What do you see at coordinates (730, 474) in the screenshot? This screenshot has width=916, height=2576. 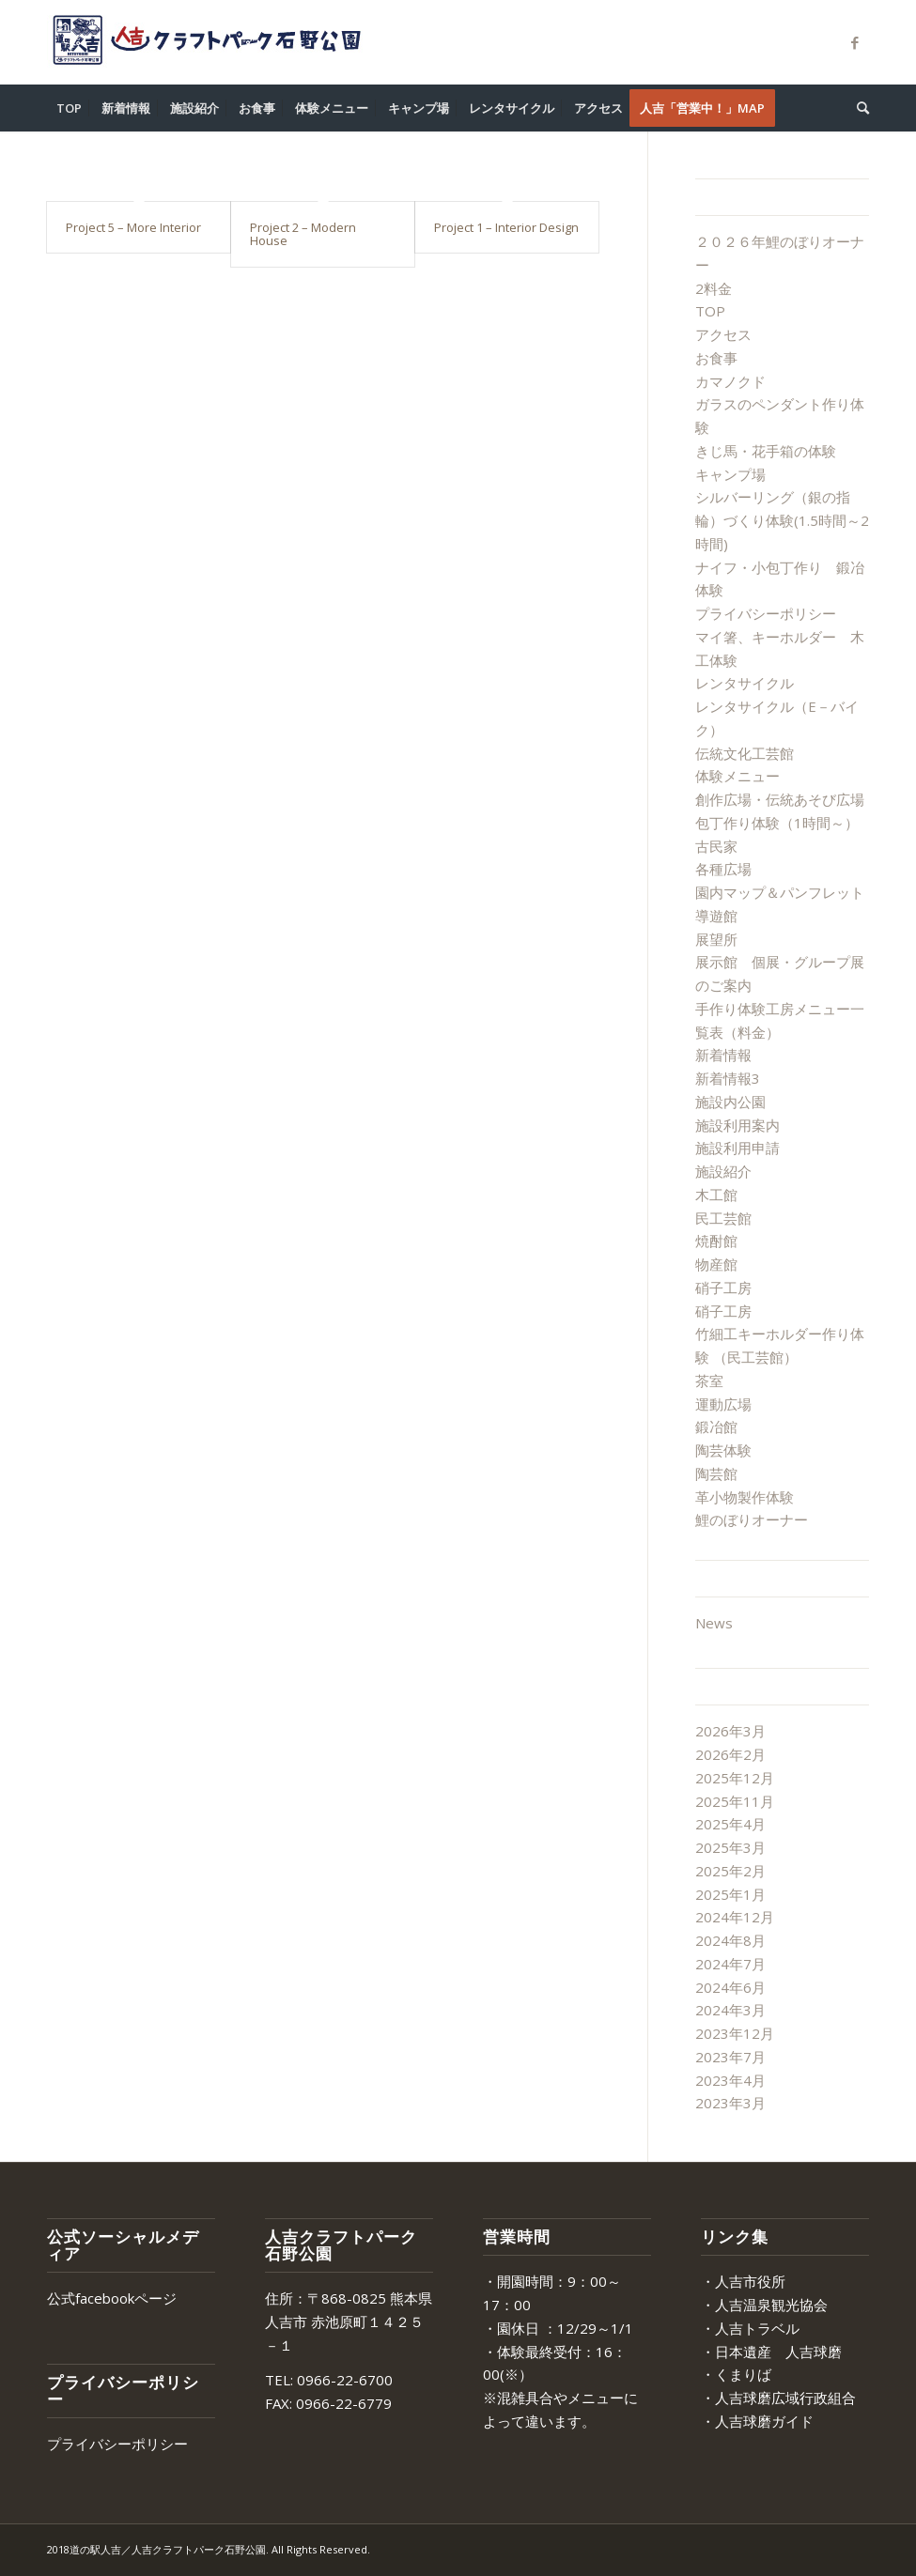 I see `キャンプ場` at bounding box center [730, 474].